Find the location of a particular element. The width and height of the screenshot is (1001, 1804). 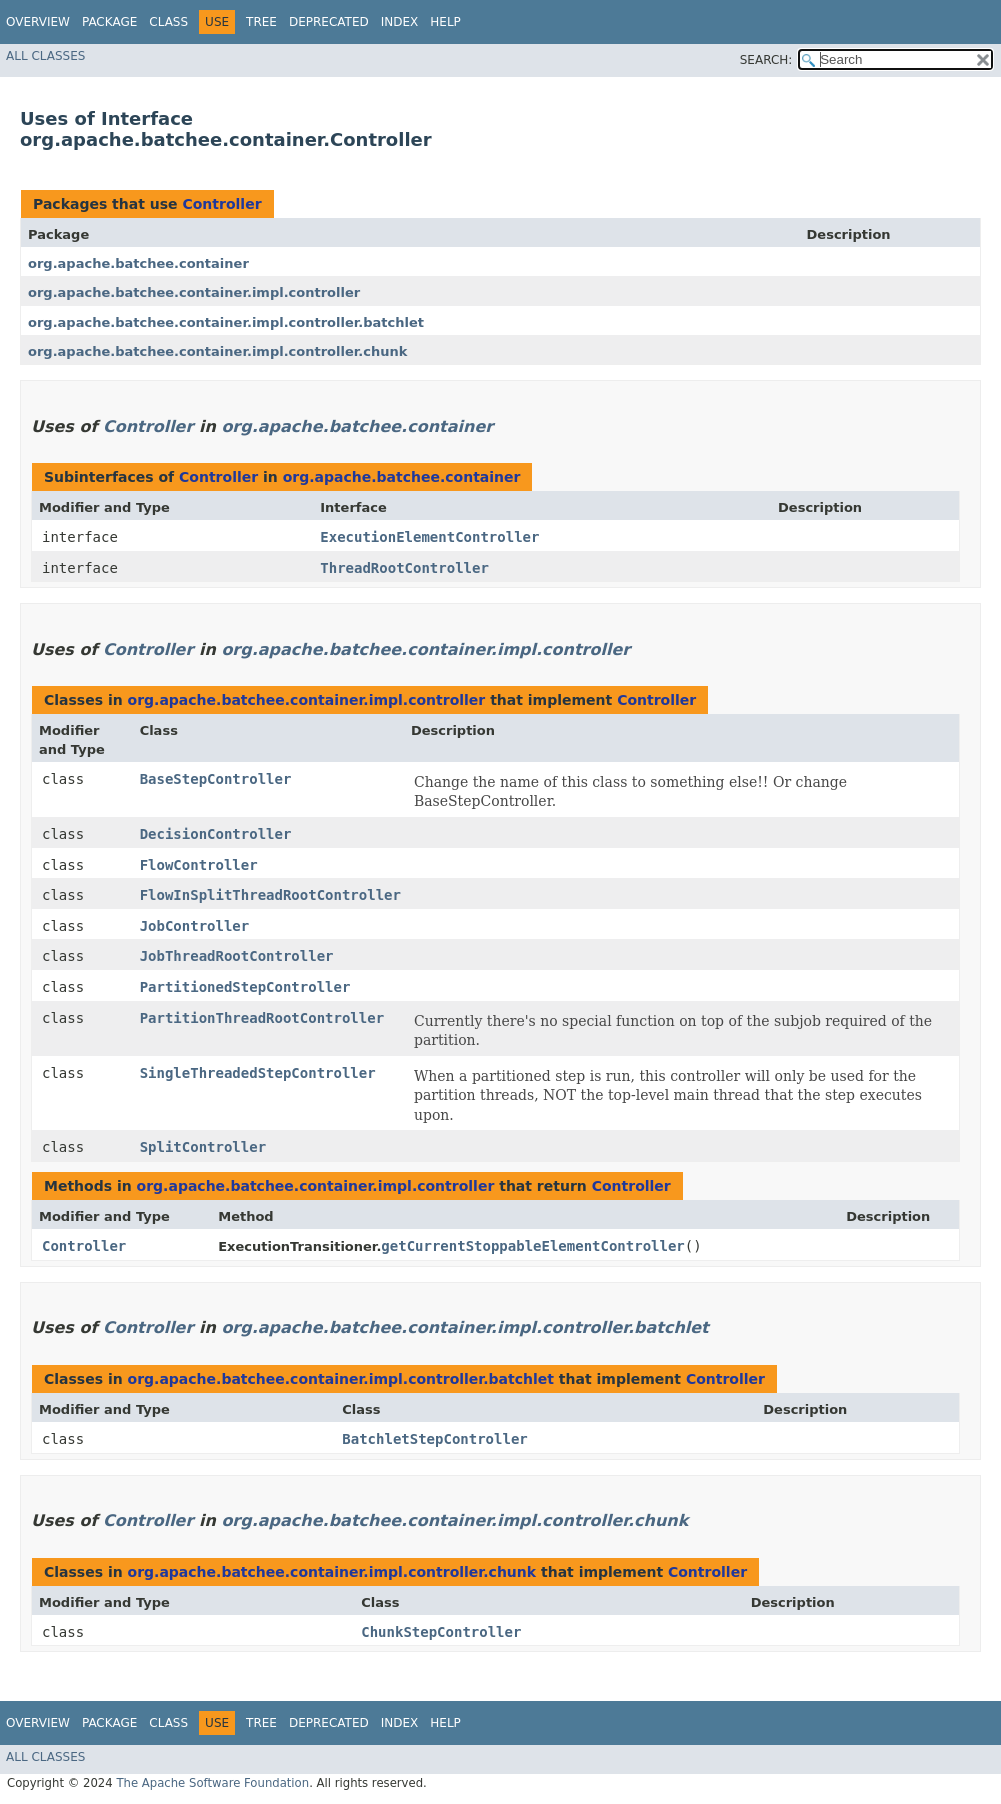

All Classes is located at coordinates (45, 56).